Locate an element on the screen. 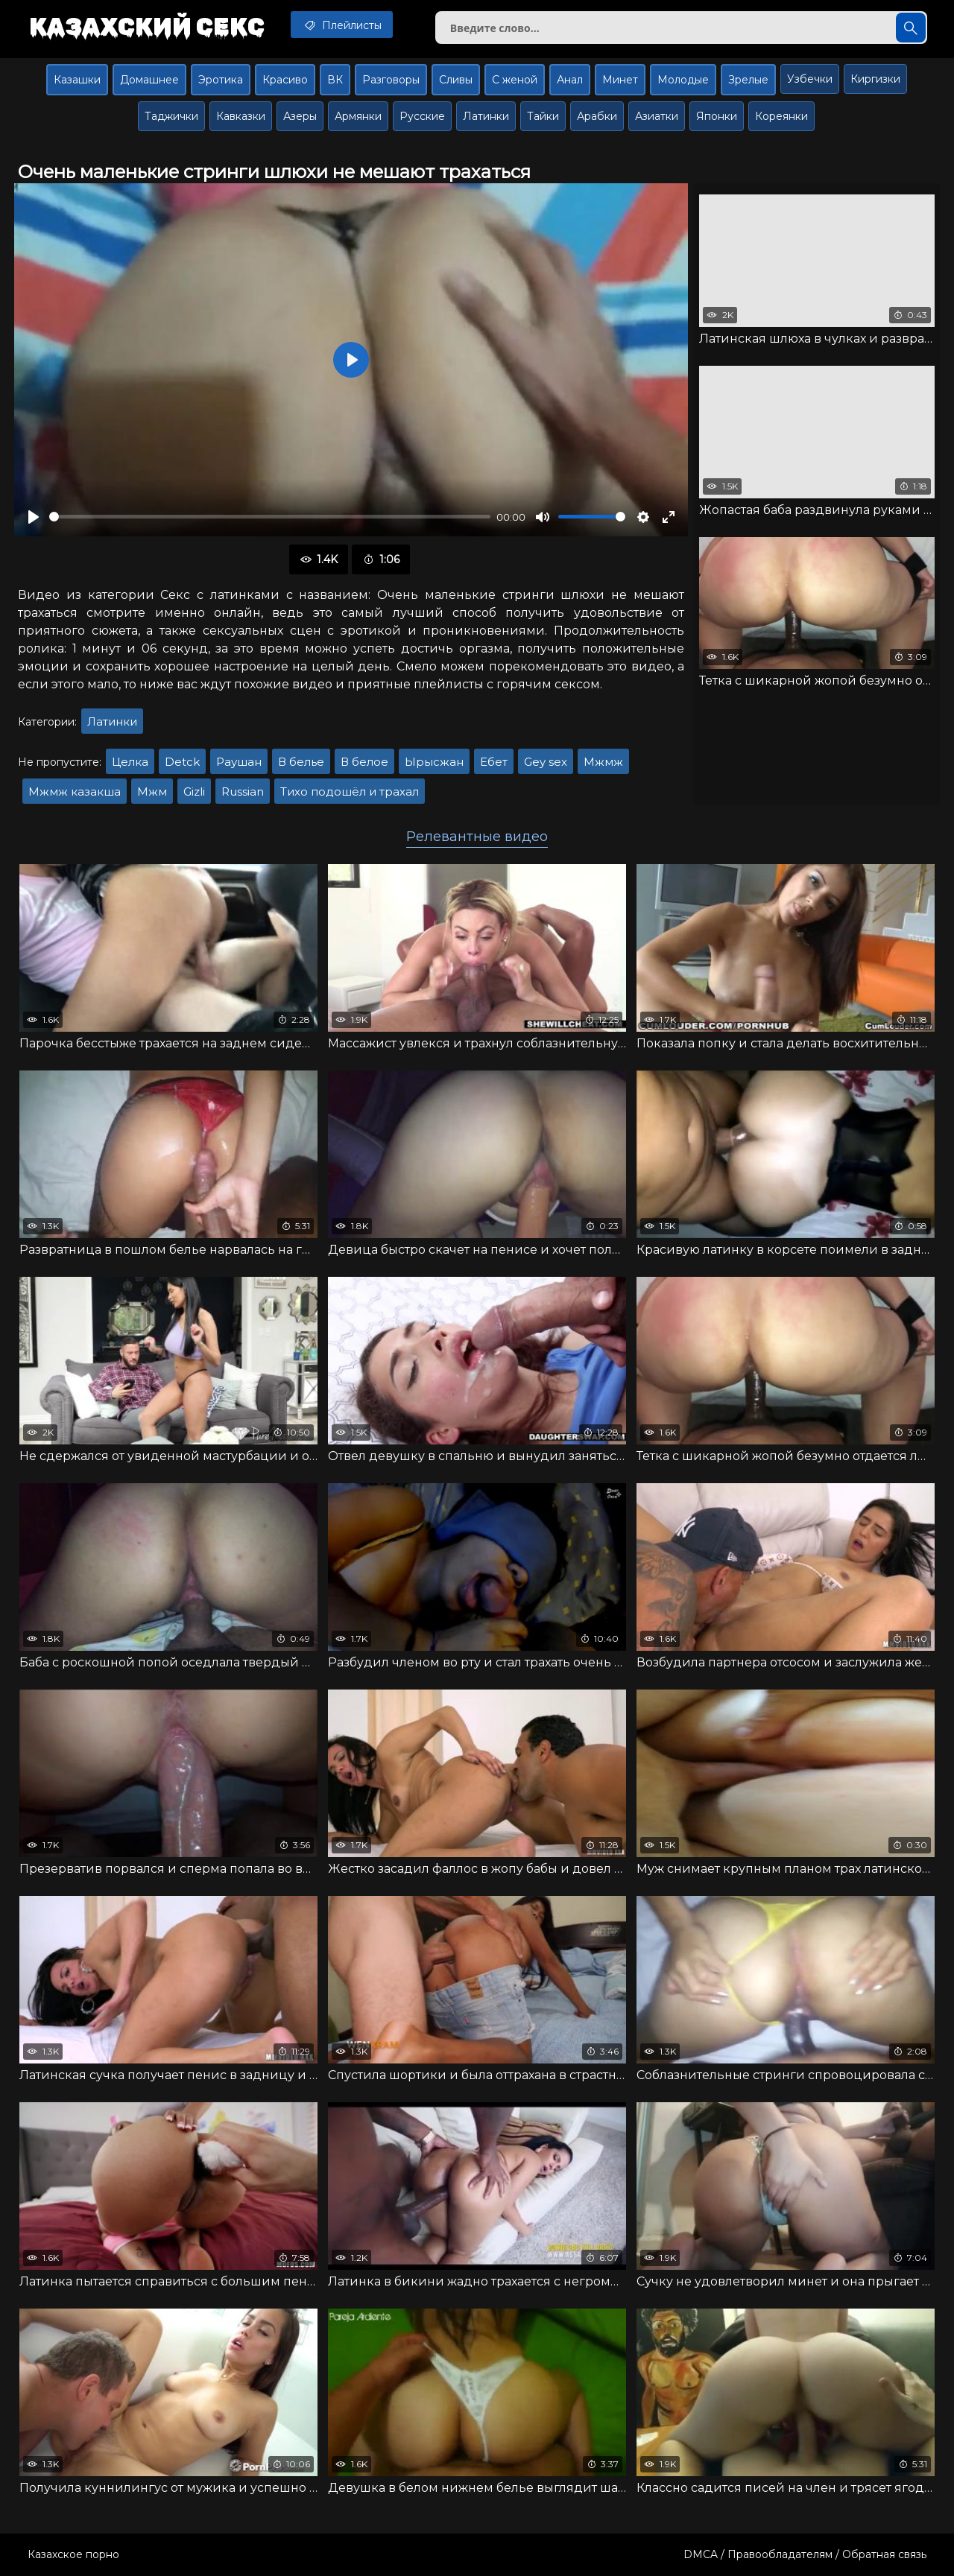 The image size is (954, 2576). Тихо подошёл и трахал is located at coordinates (349, 791).